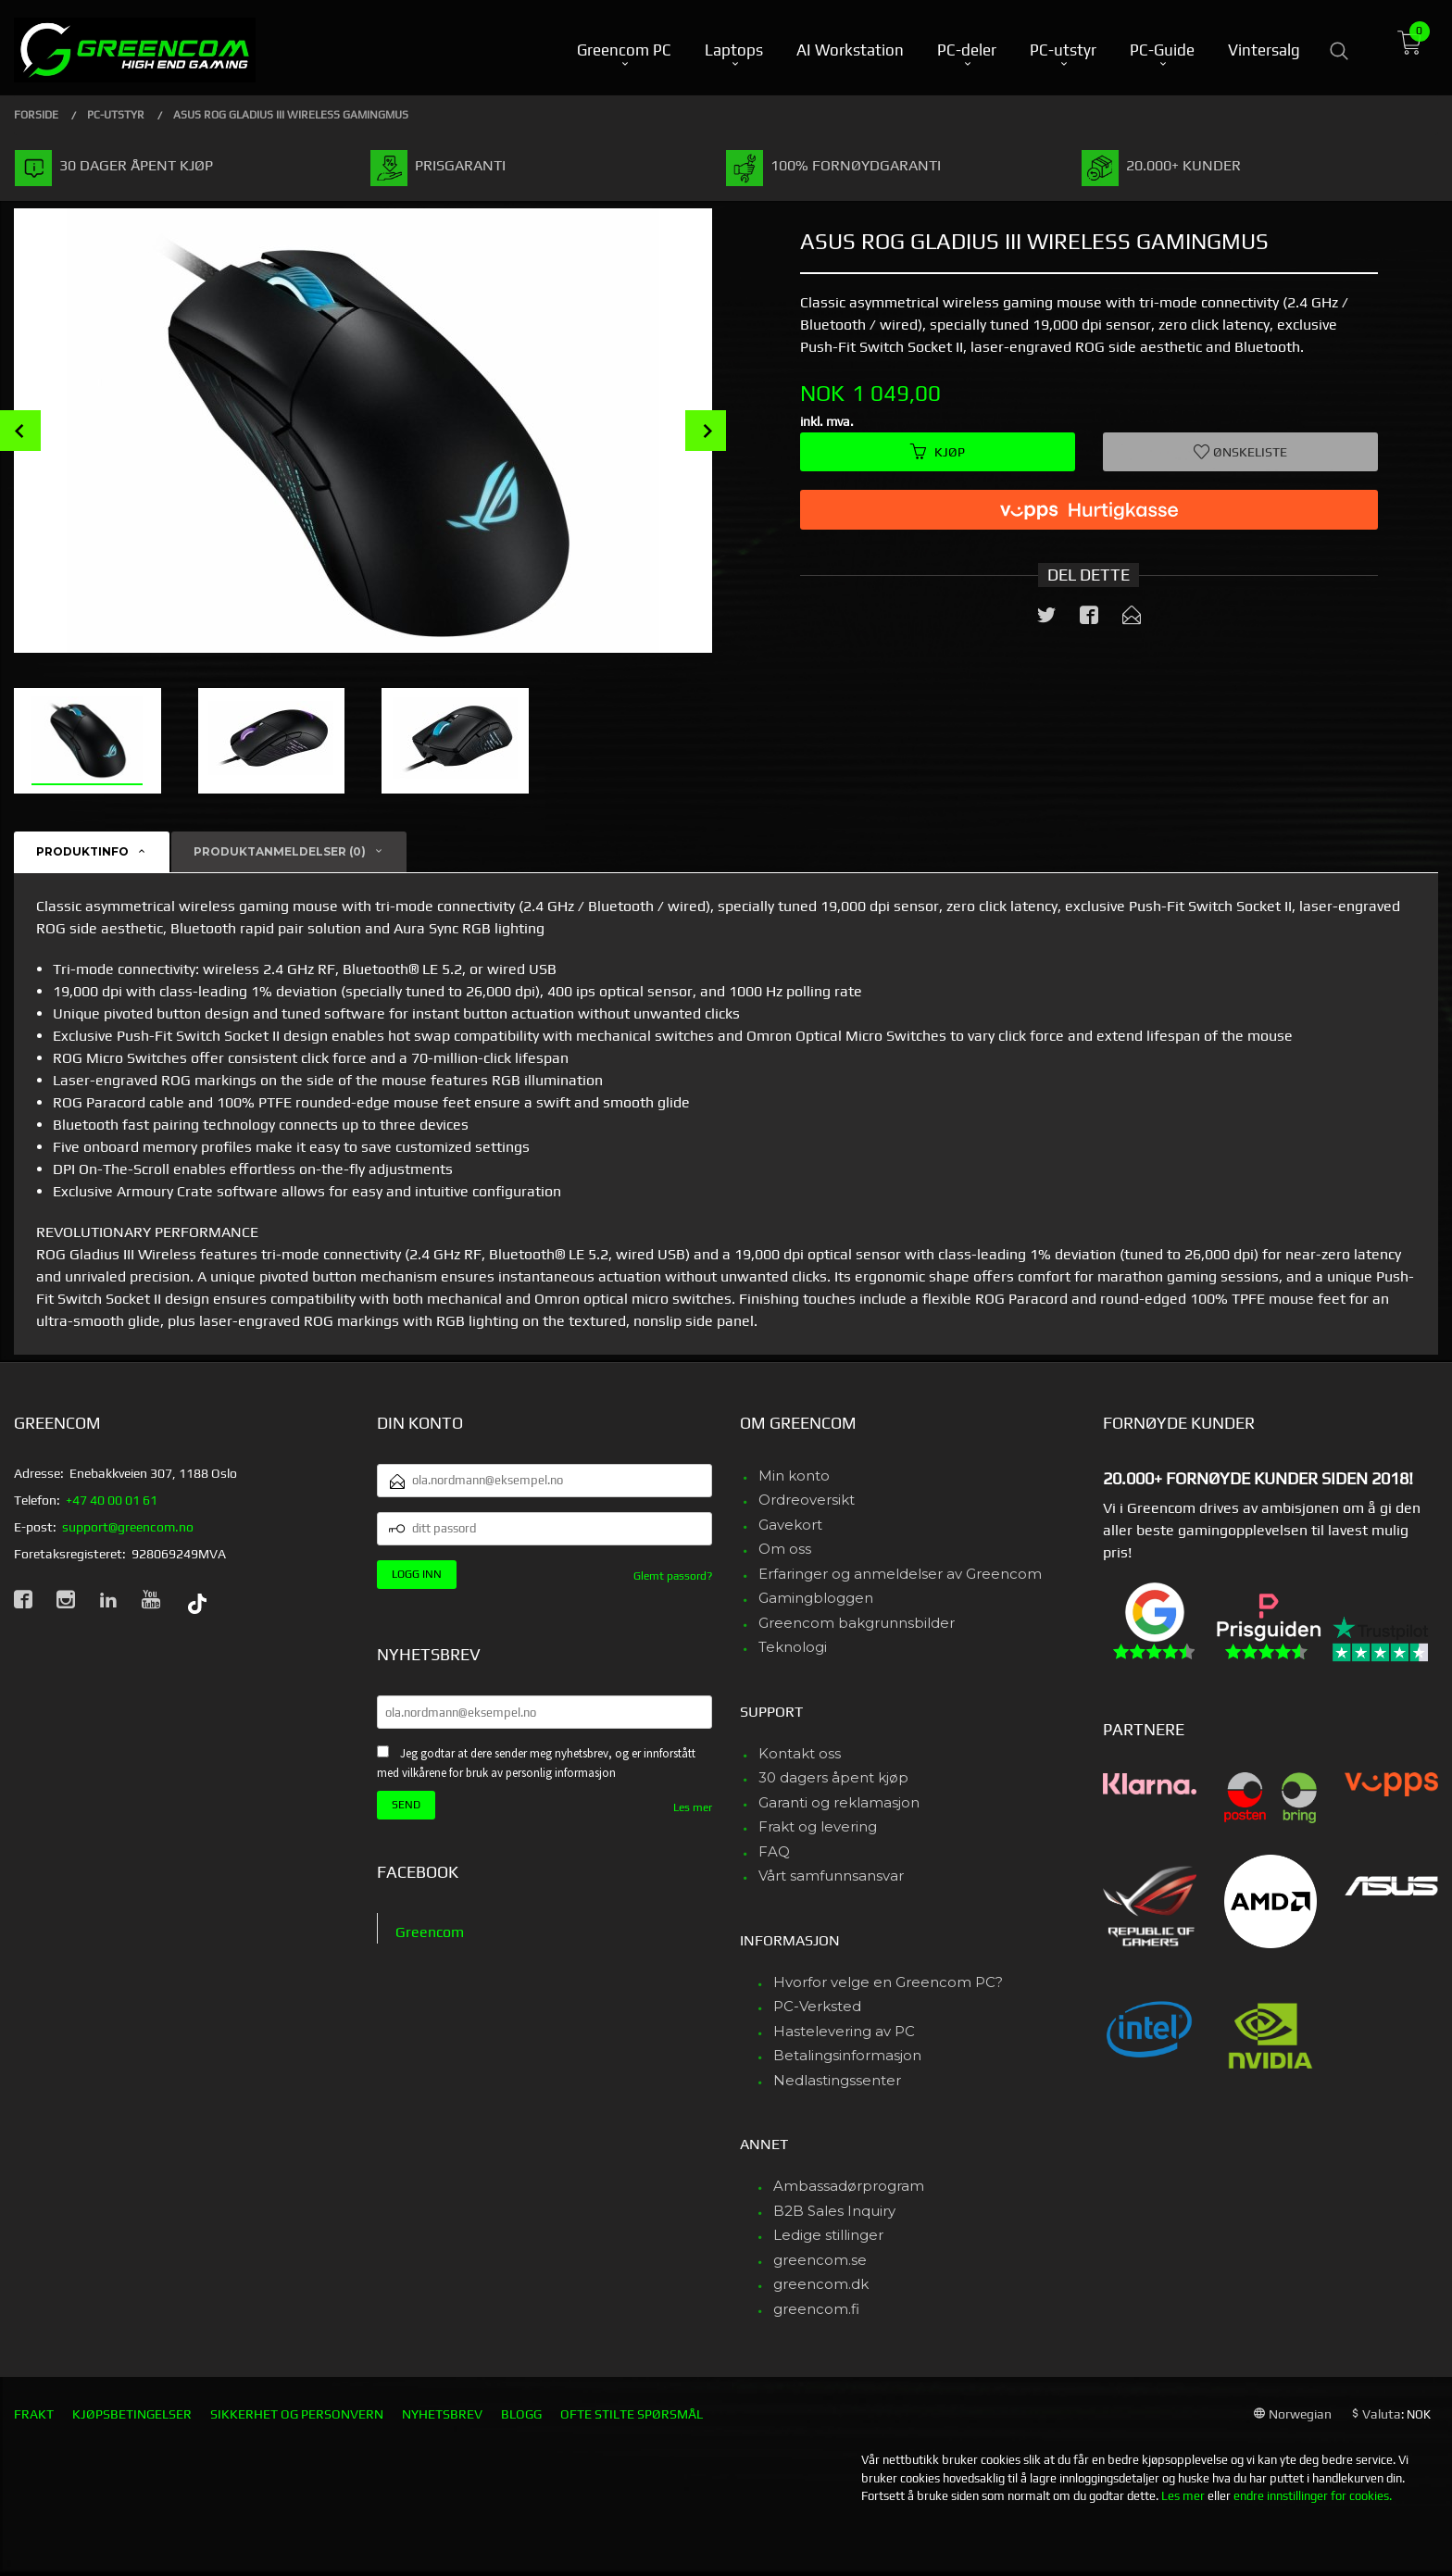 This screenshot has height=2576, width=1452. I want to click on greencom.se, so click(820, 2260).